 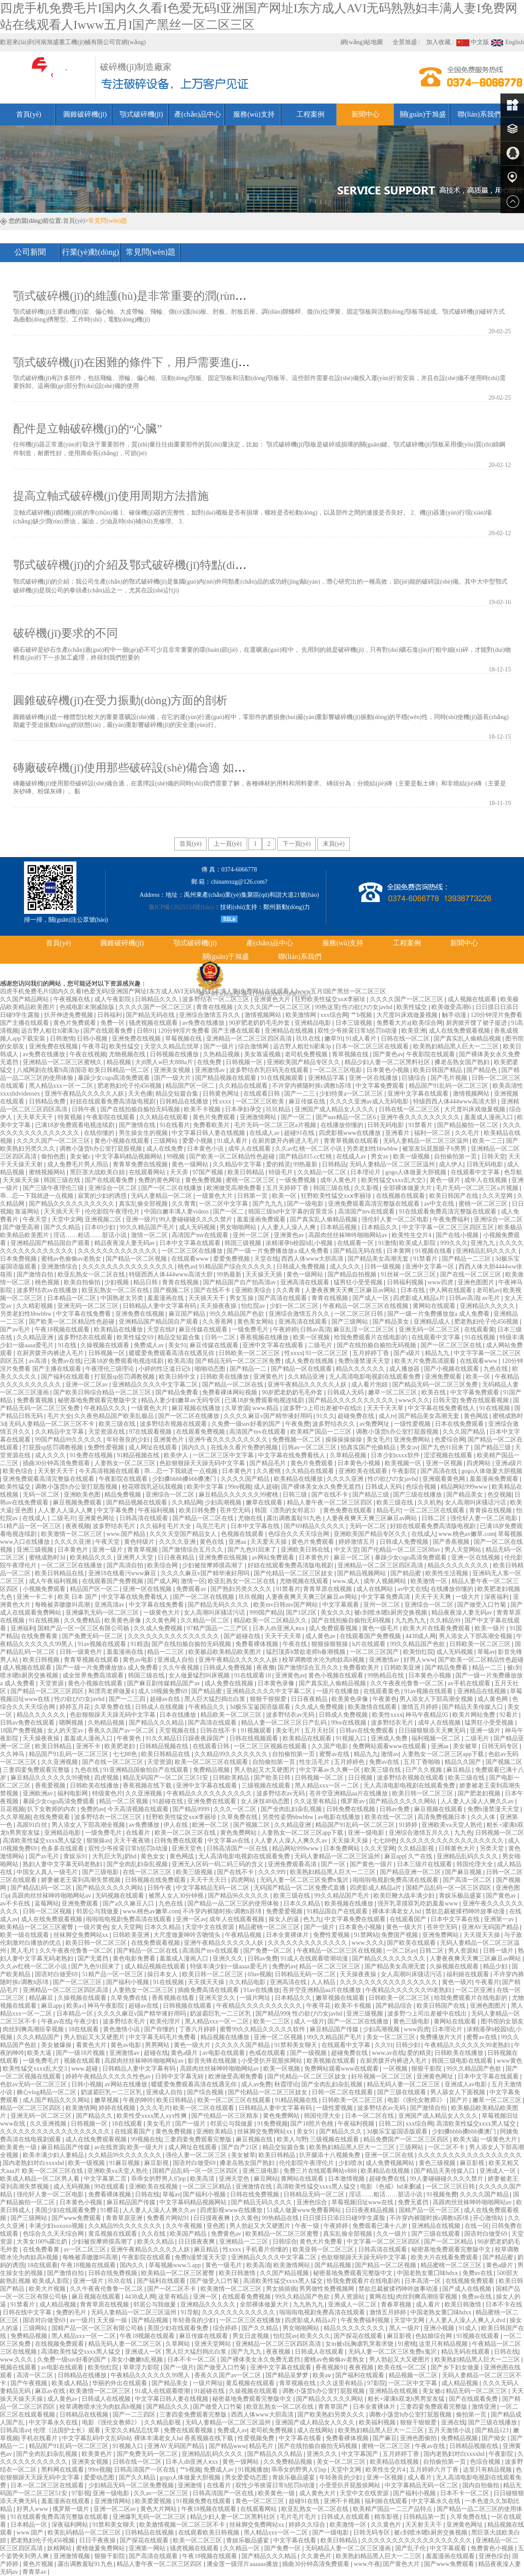 I want to click on 久久久久久久久久久久久久久久久久久, so click(x=452, y=1840).